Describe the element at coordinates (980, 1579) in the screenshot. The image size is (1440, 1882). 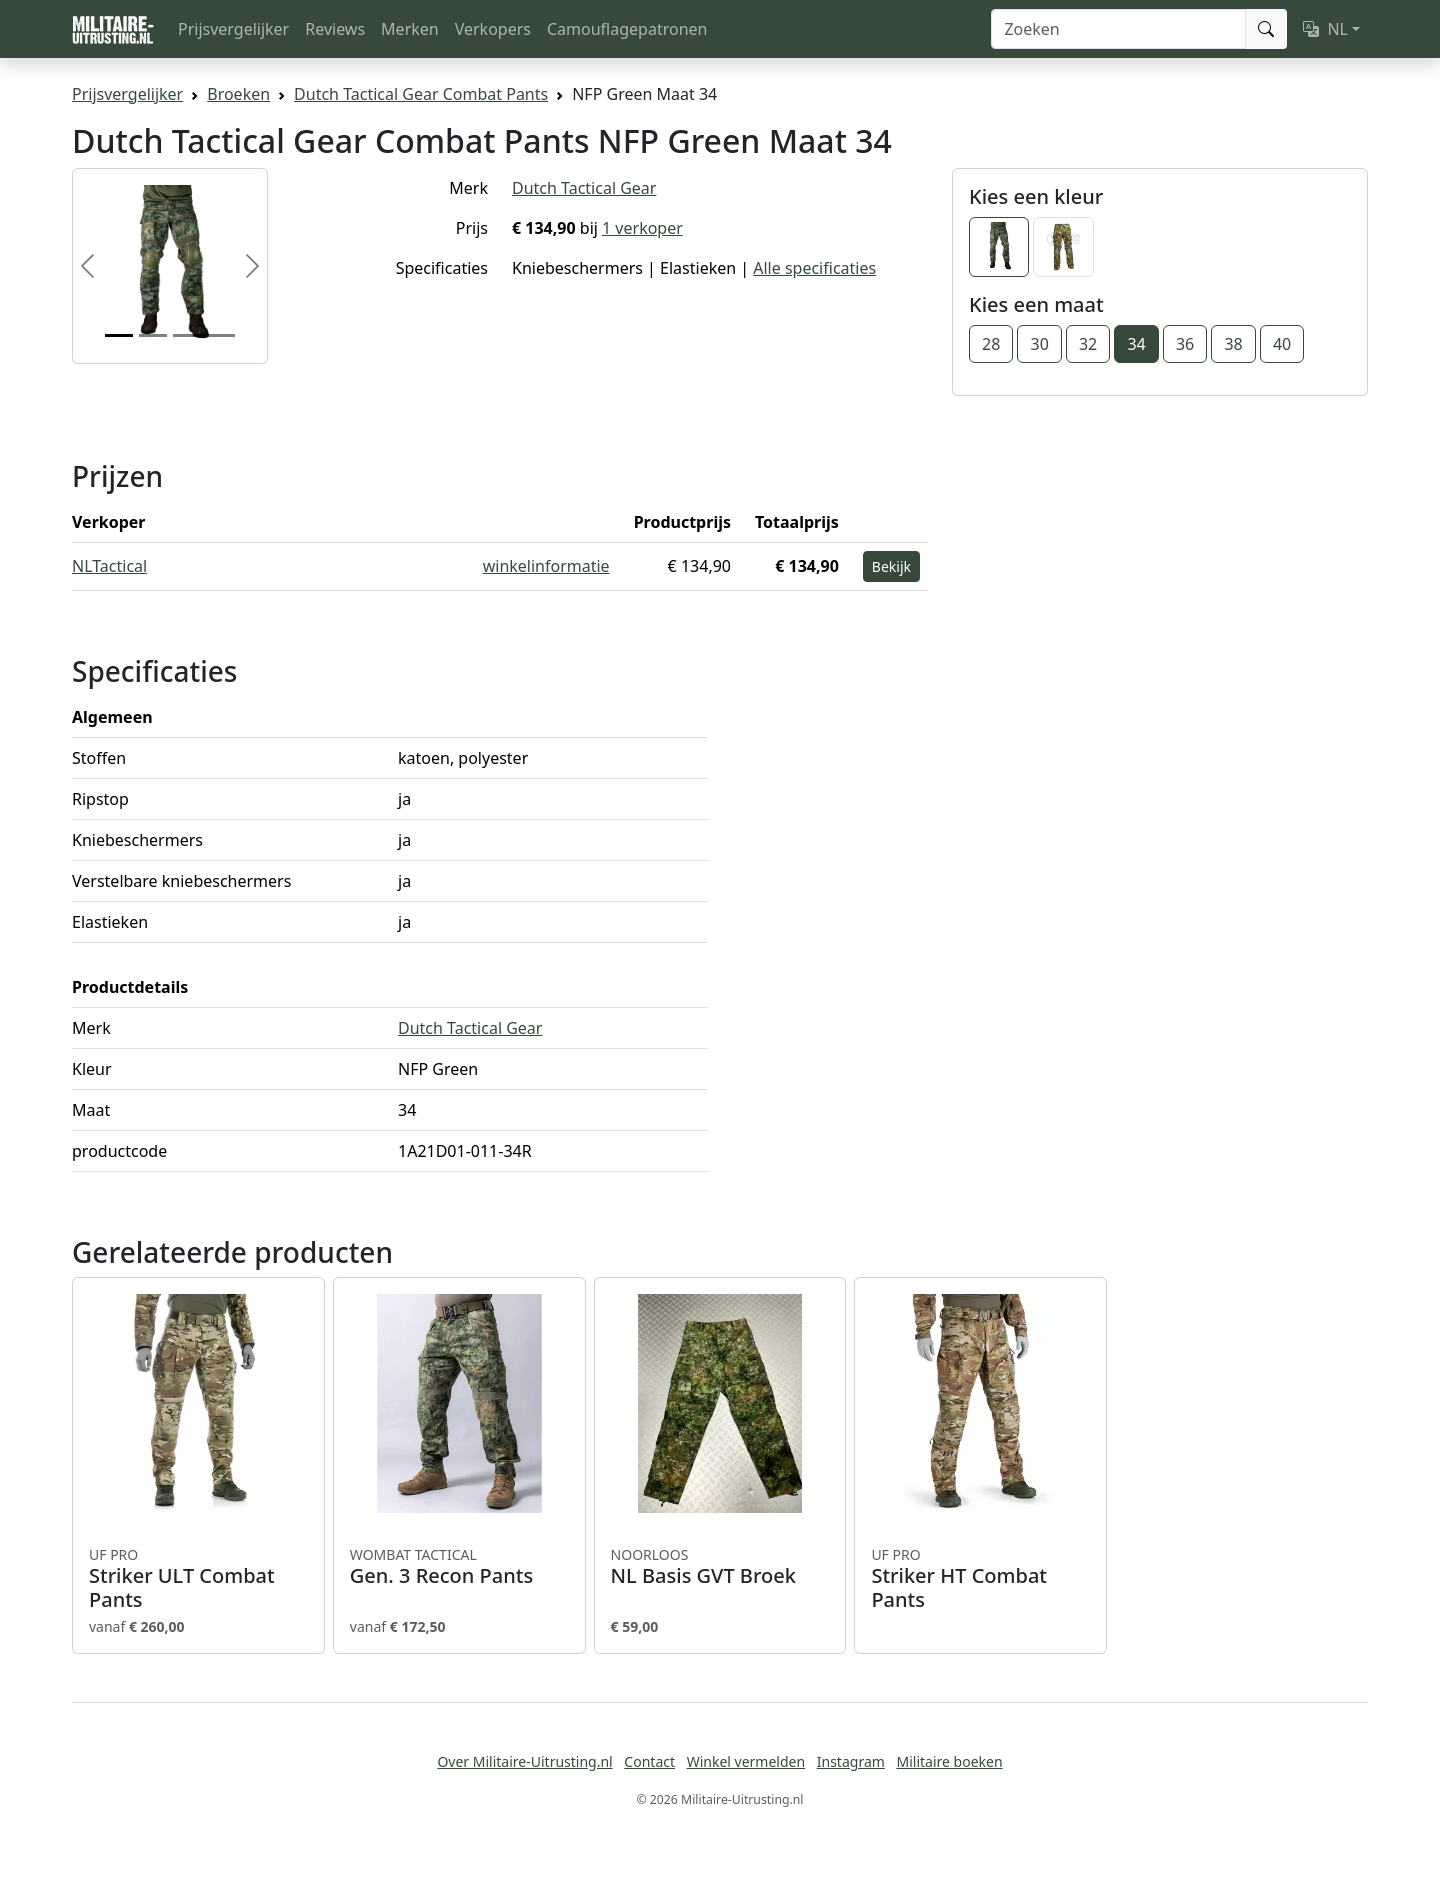
I see `Striker HT Combat Pants` at that location.